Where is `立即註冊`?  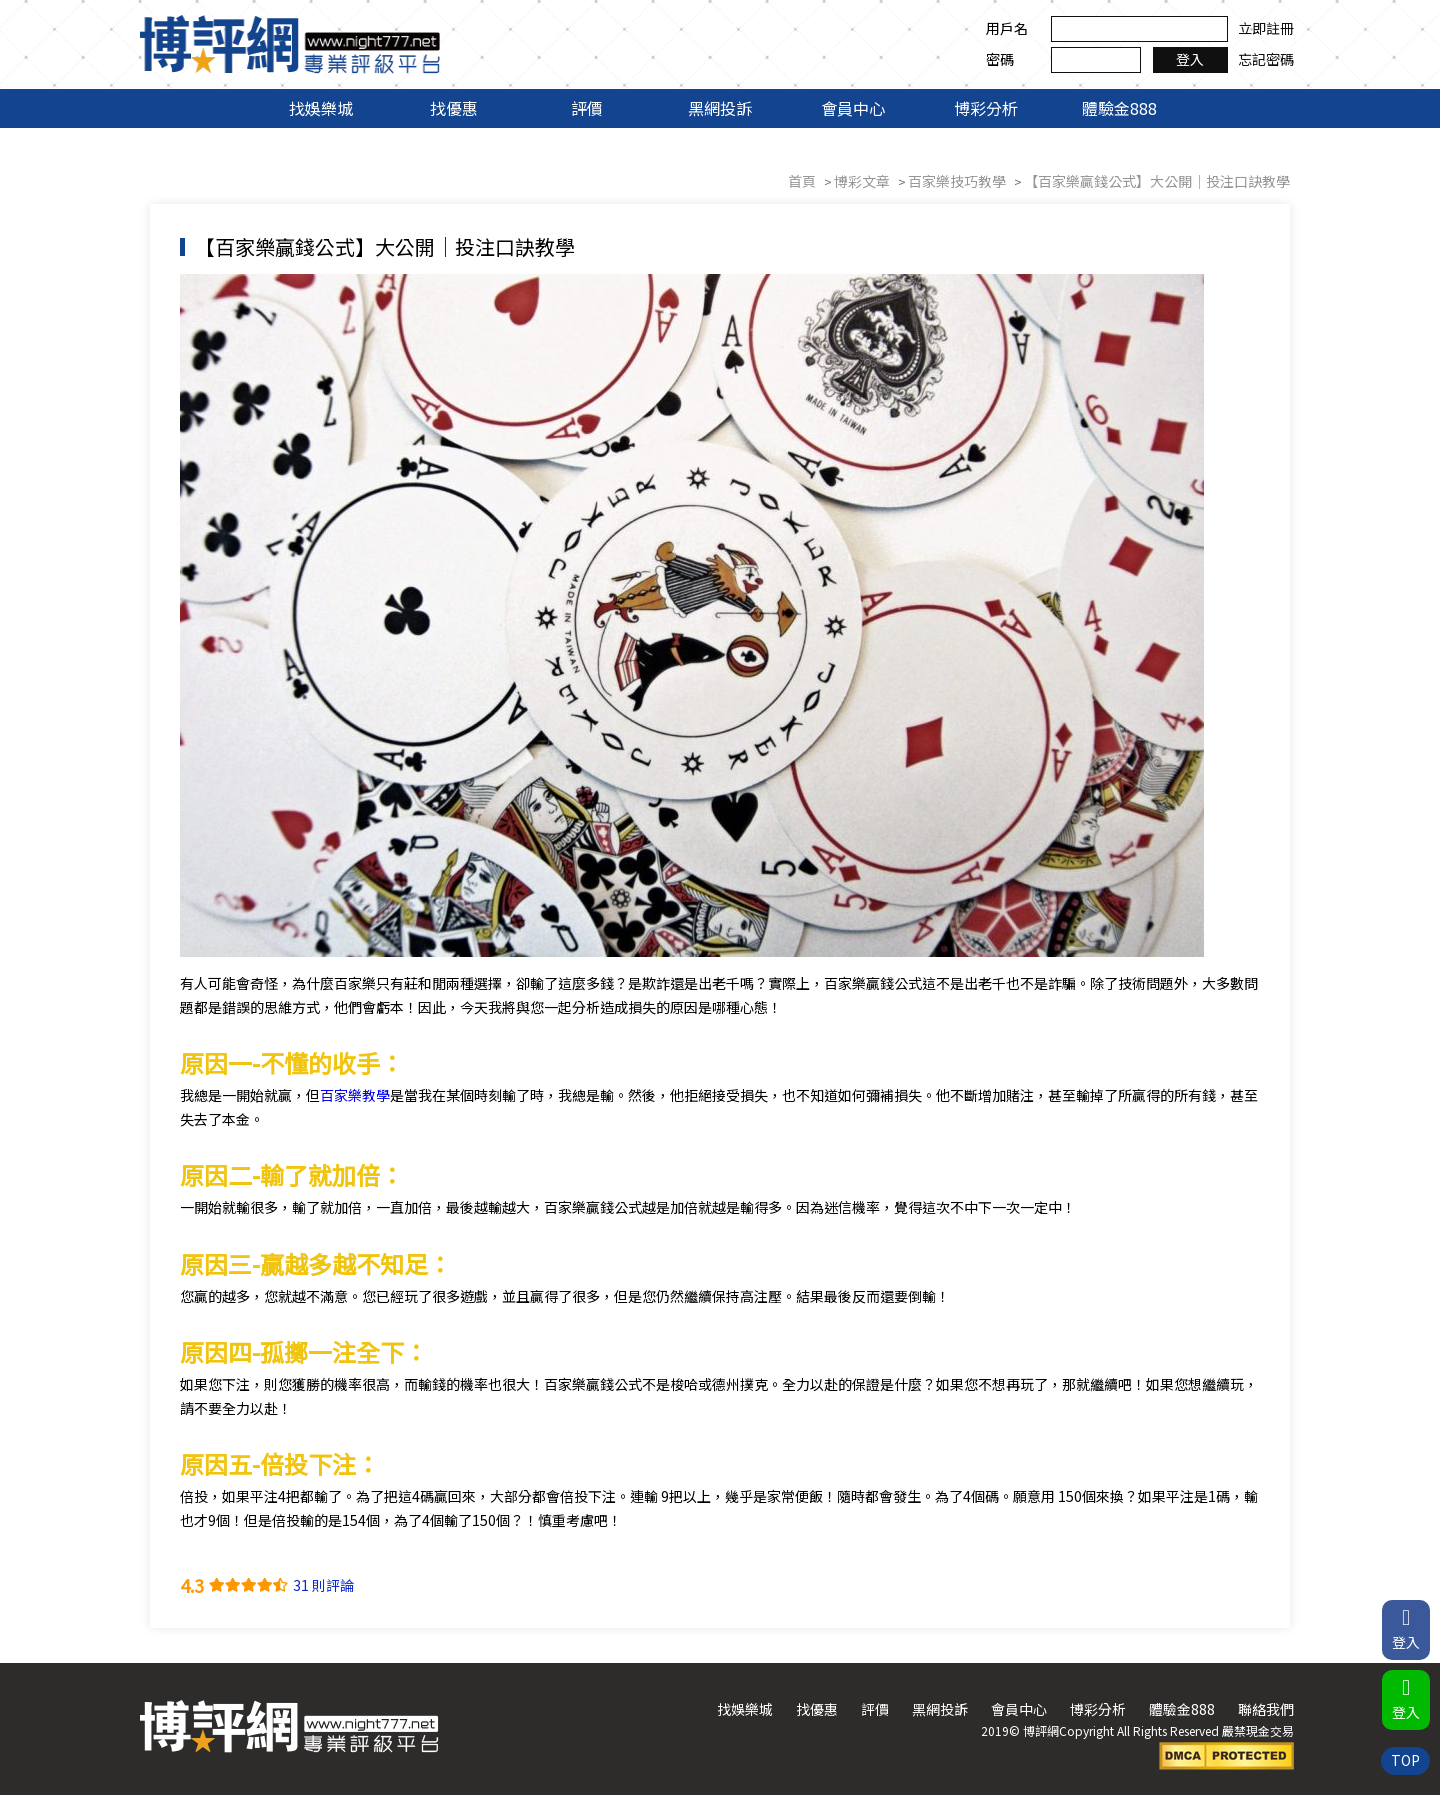
立即註冊 is located at coordinates (1265, 28).